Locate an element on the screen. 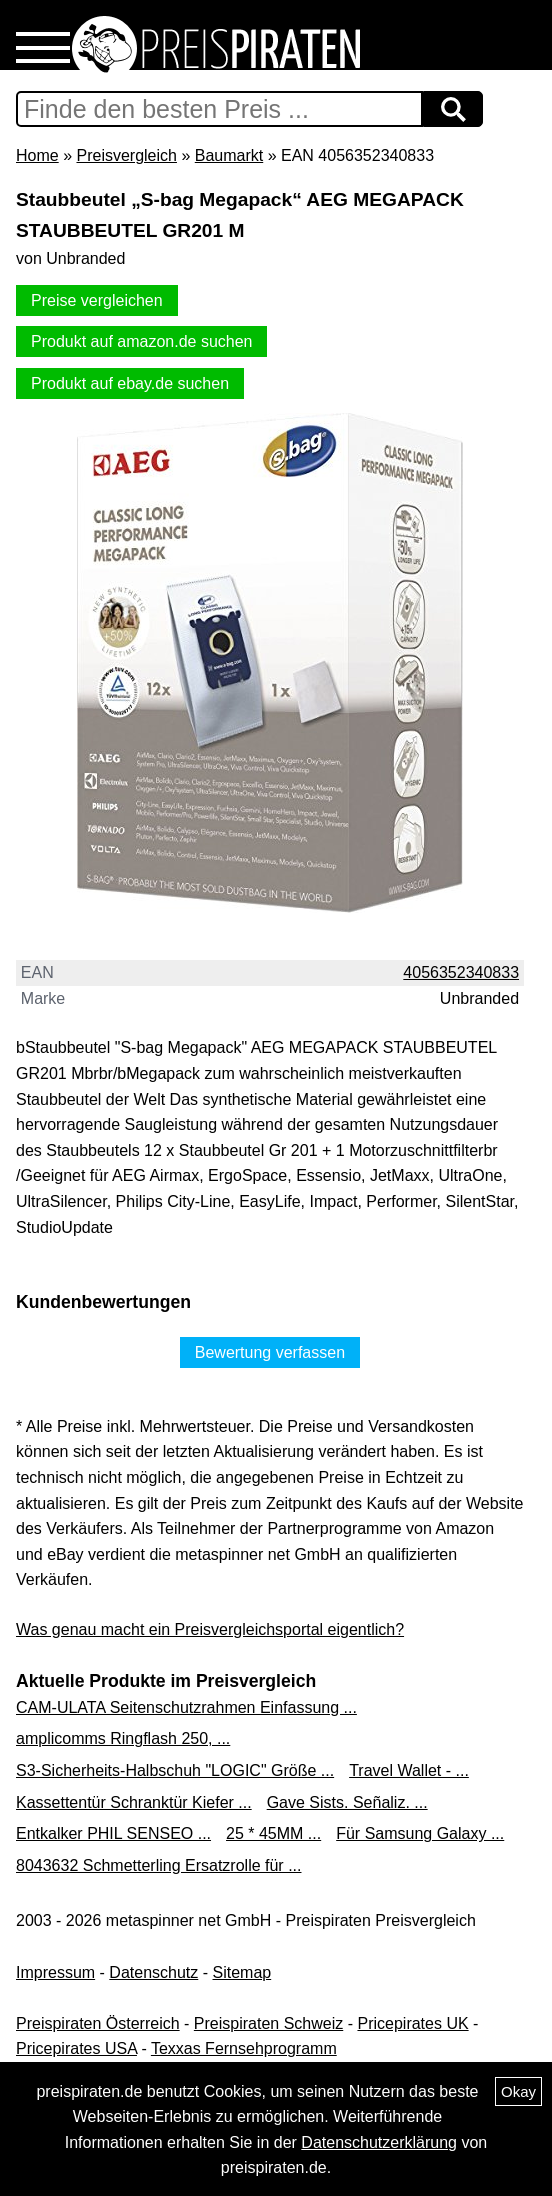 The width and height of the screenshot is (552, 2196). Pricepirates USA is located at coordinates (76, 2048).